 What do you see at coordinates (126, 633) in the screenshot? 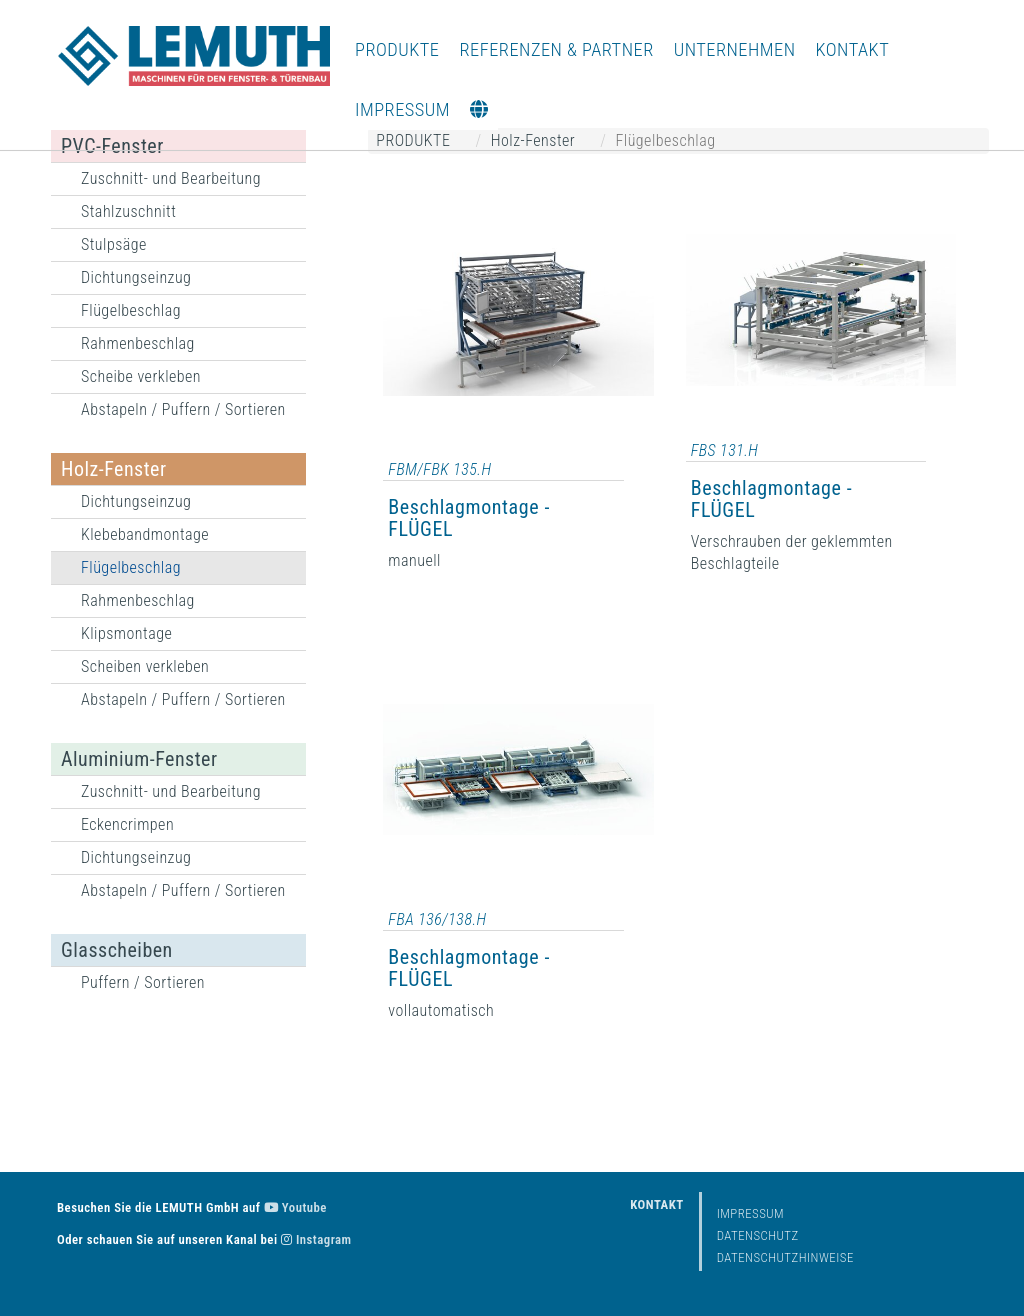
I see `Klipsmontage` at bounding box center [126, 633].